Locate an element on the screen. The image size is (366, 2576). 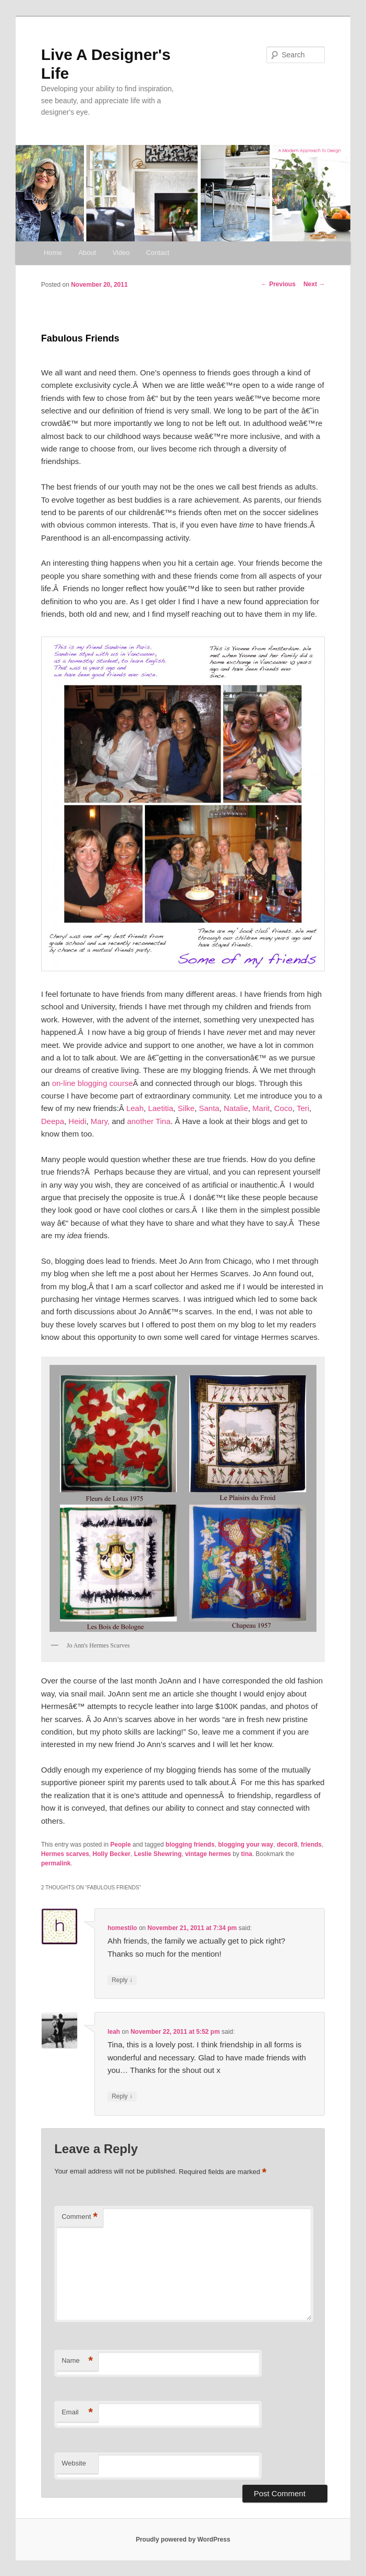
homestilo is located at coordinates (122, 1928).